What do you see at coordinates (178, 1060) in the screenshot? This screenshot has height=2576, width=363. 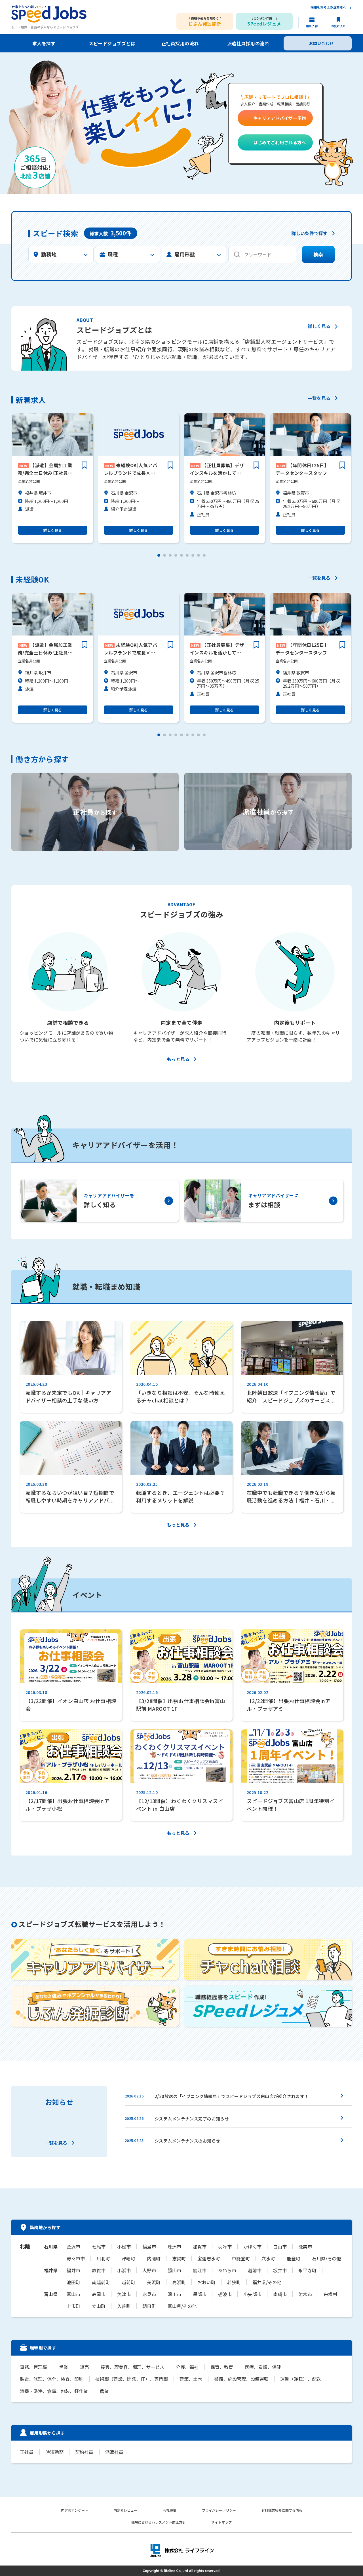 I see `もっと見る` at bounding box center [178, 1060].